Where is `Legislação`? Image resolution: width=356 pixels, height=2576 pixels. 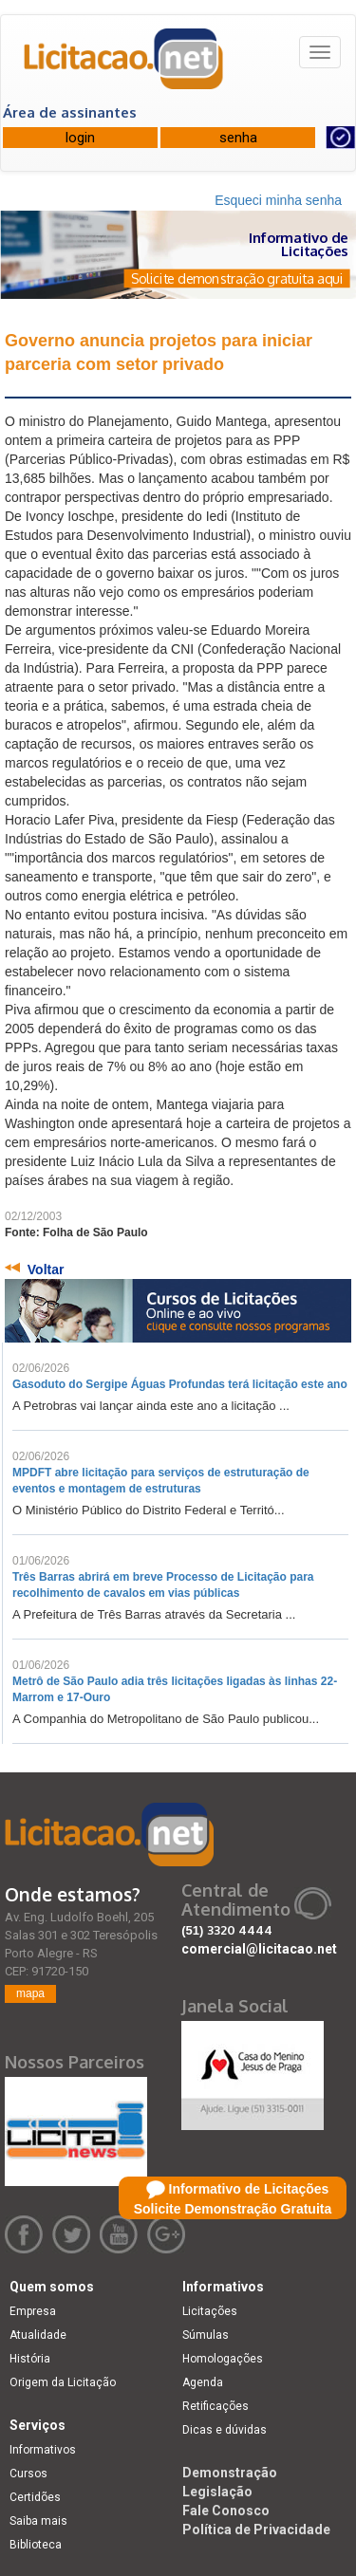 Legislação is located at coordinates (217, 2491).